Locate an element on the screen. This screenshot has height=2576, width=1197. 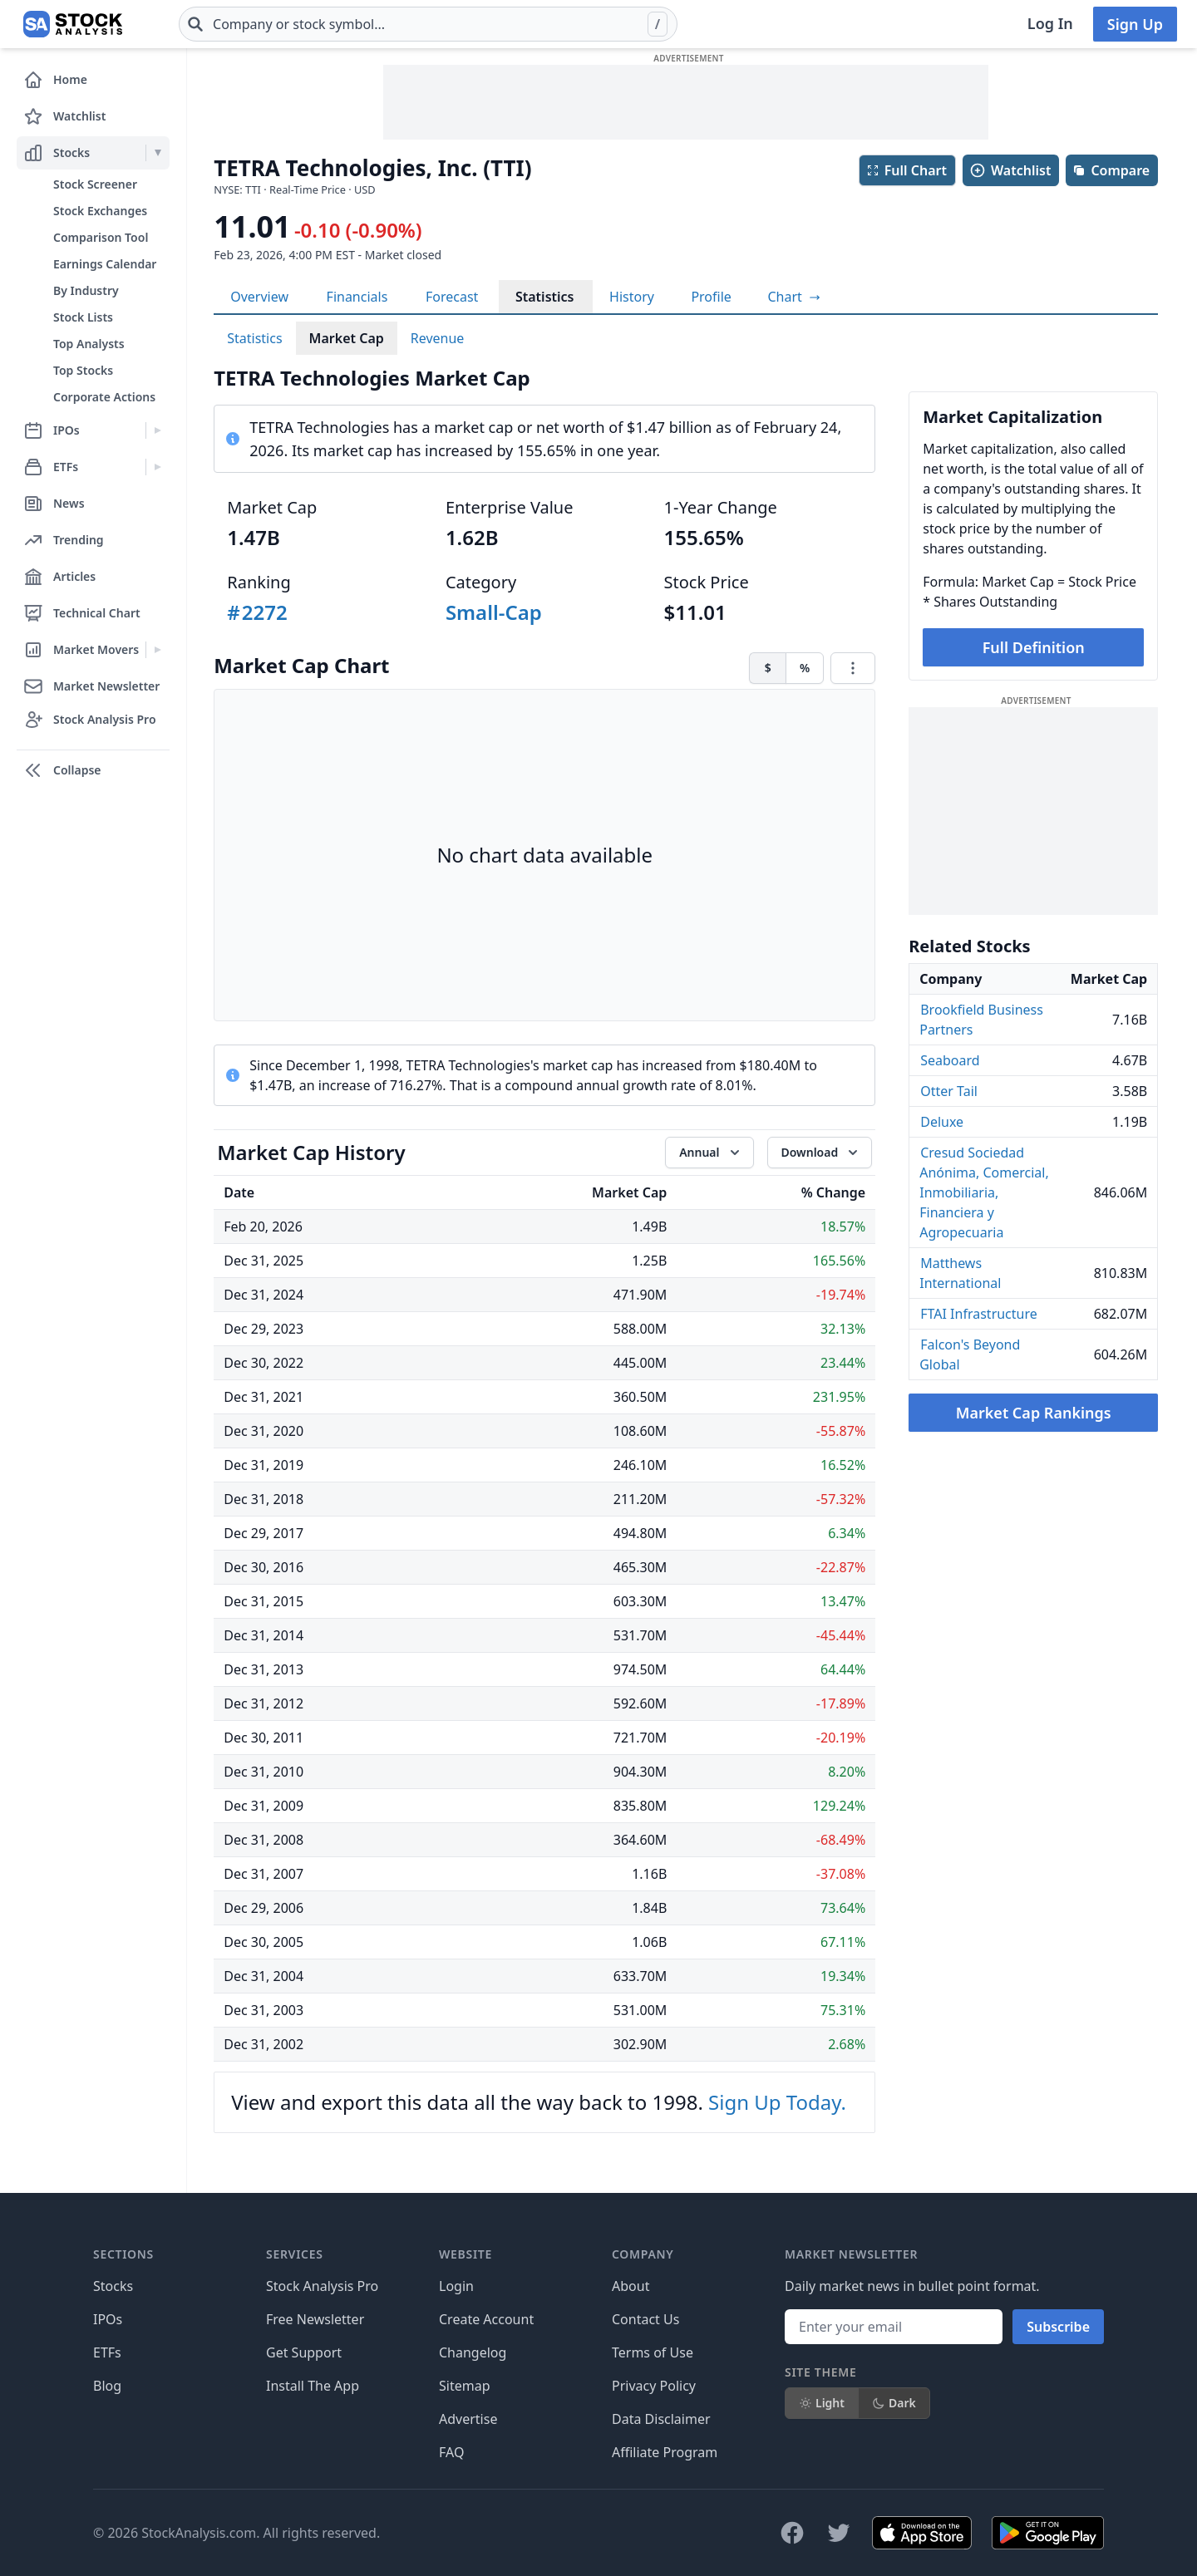
Revenue is located at coordinates (438, 338).